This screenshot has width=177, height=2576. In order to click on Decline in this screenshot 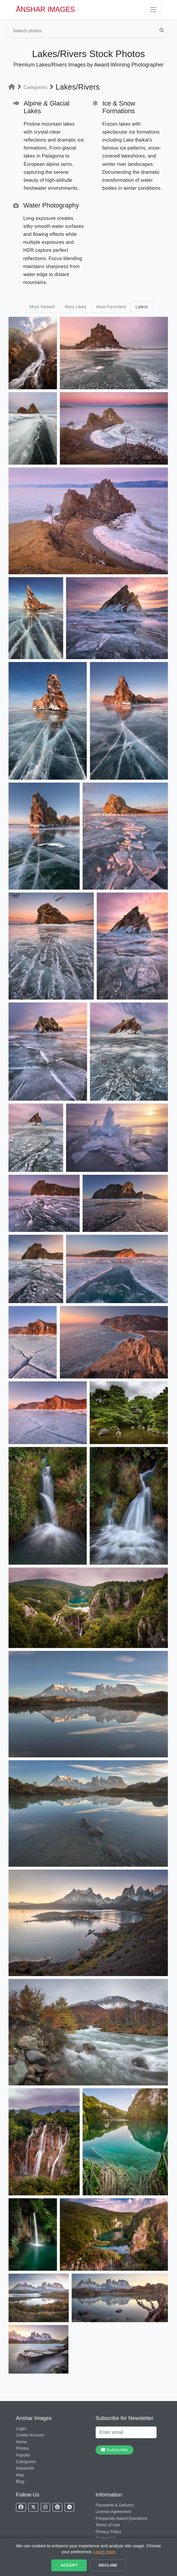, I will do `click(108, 2565)`.